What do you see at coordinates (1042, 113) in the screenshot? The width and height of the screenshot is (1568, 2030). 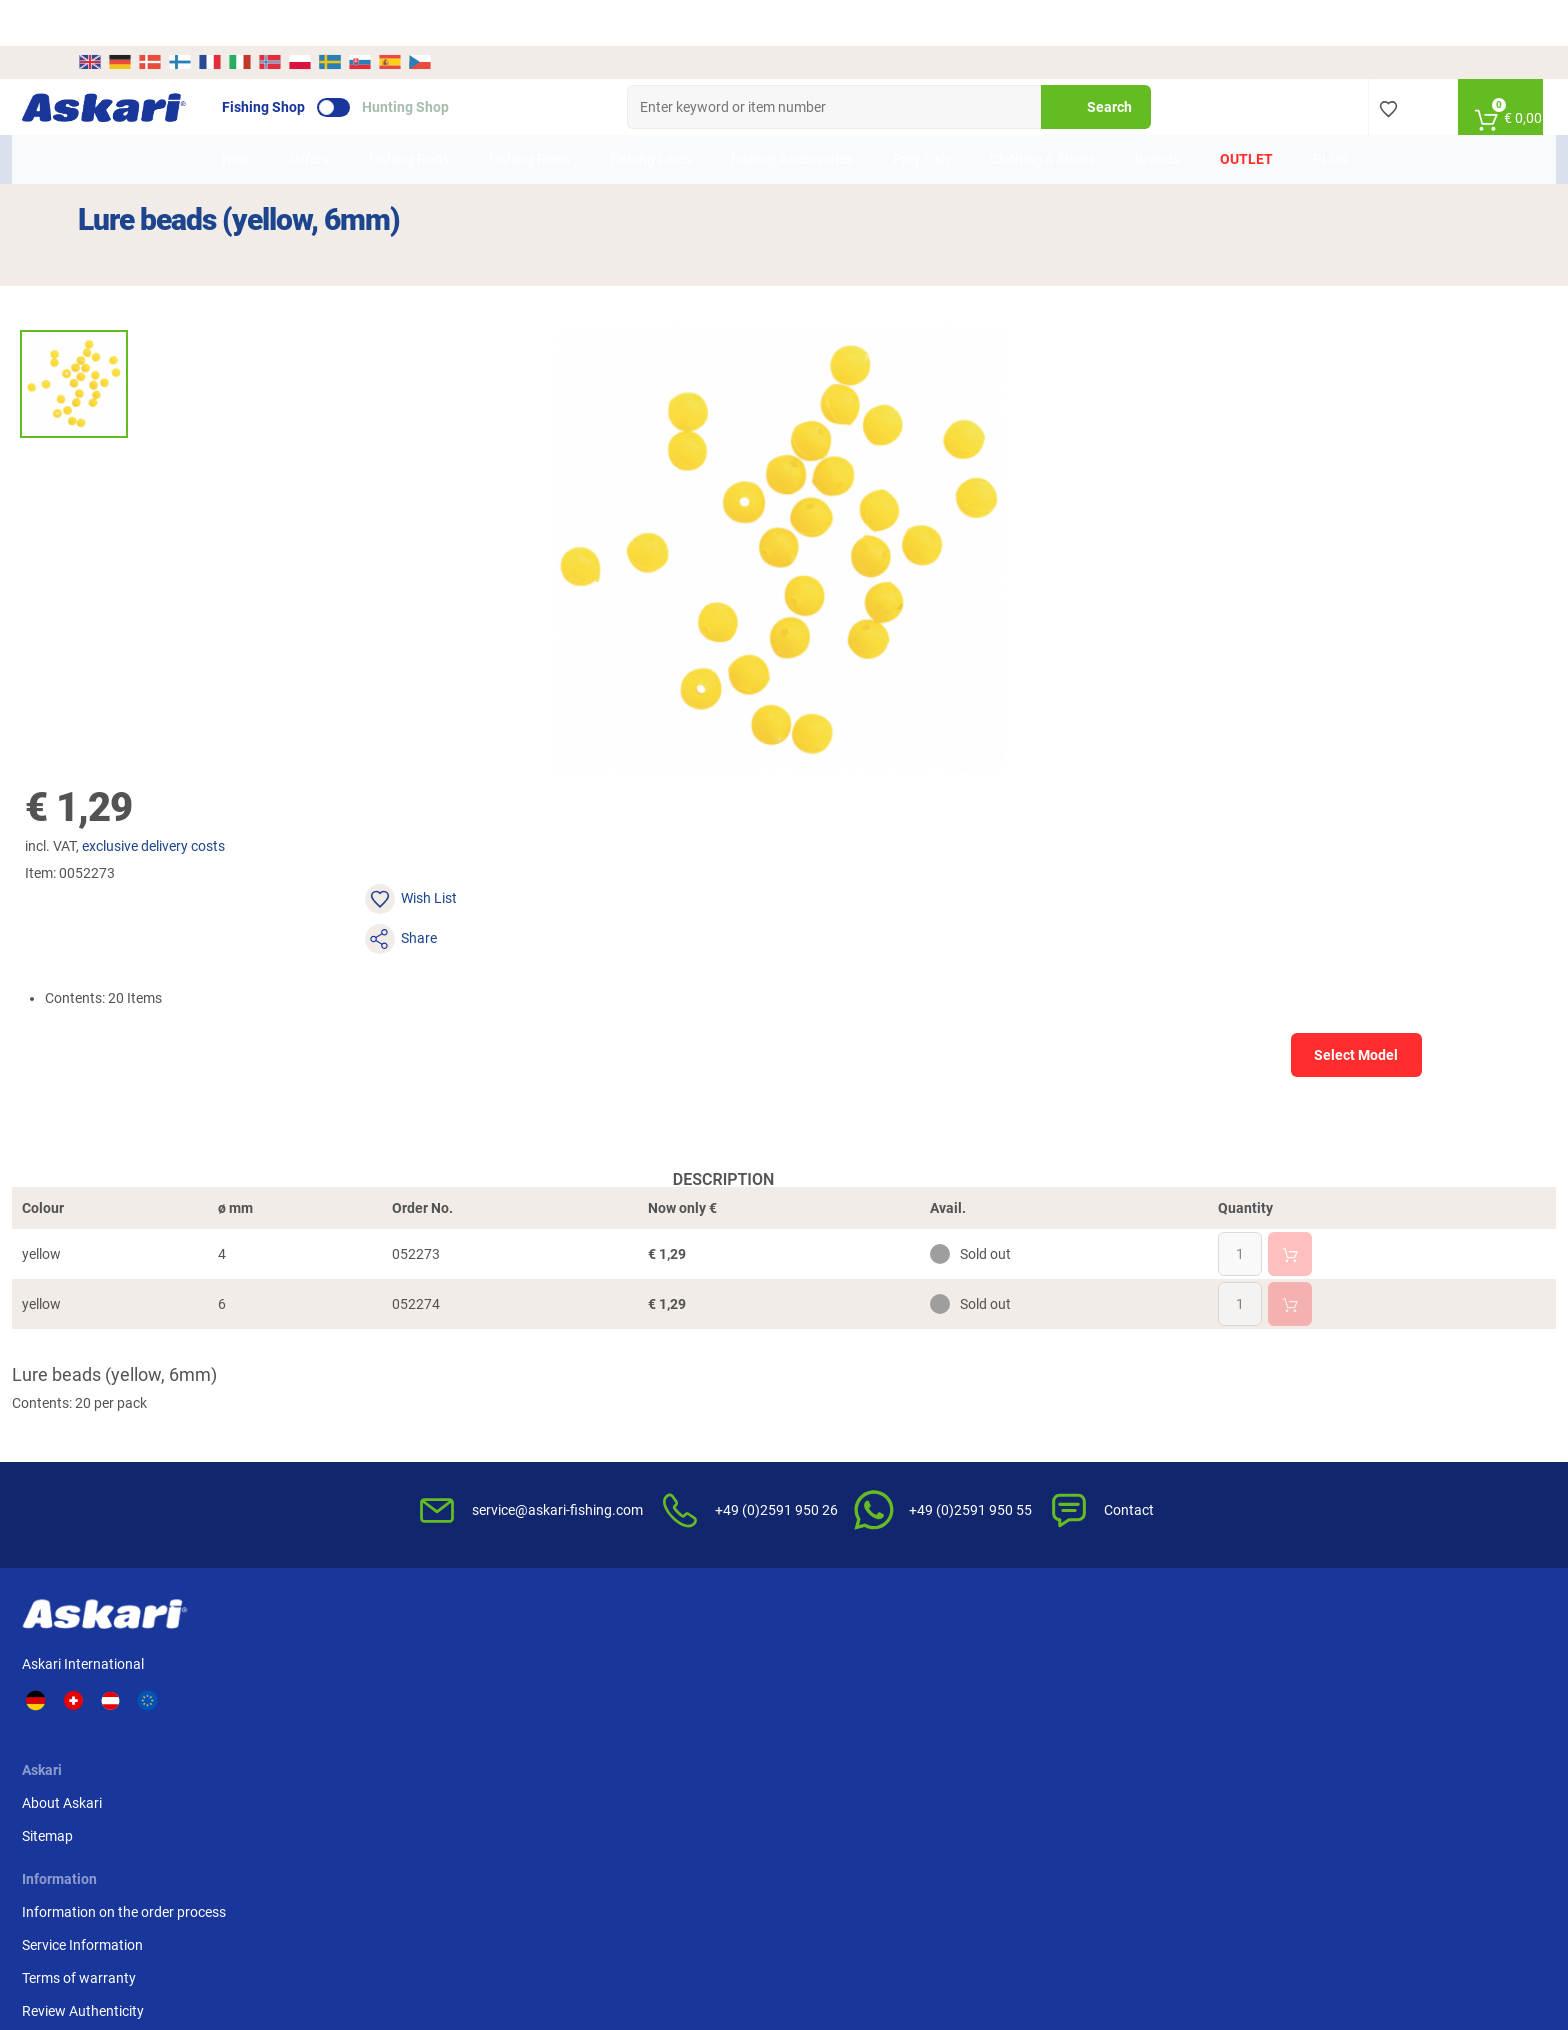 I see `Clothing & Shoes` at bounding box center [1042, 113].